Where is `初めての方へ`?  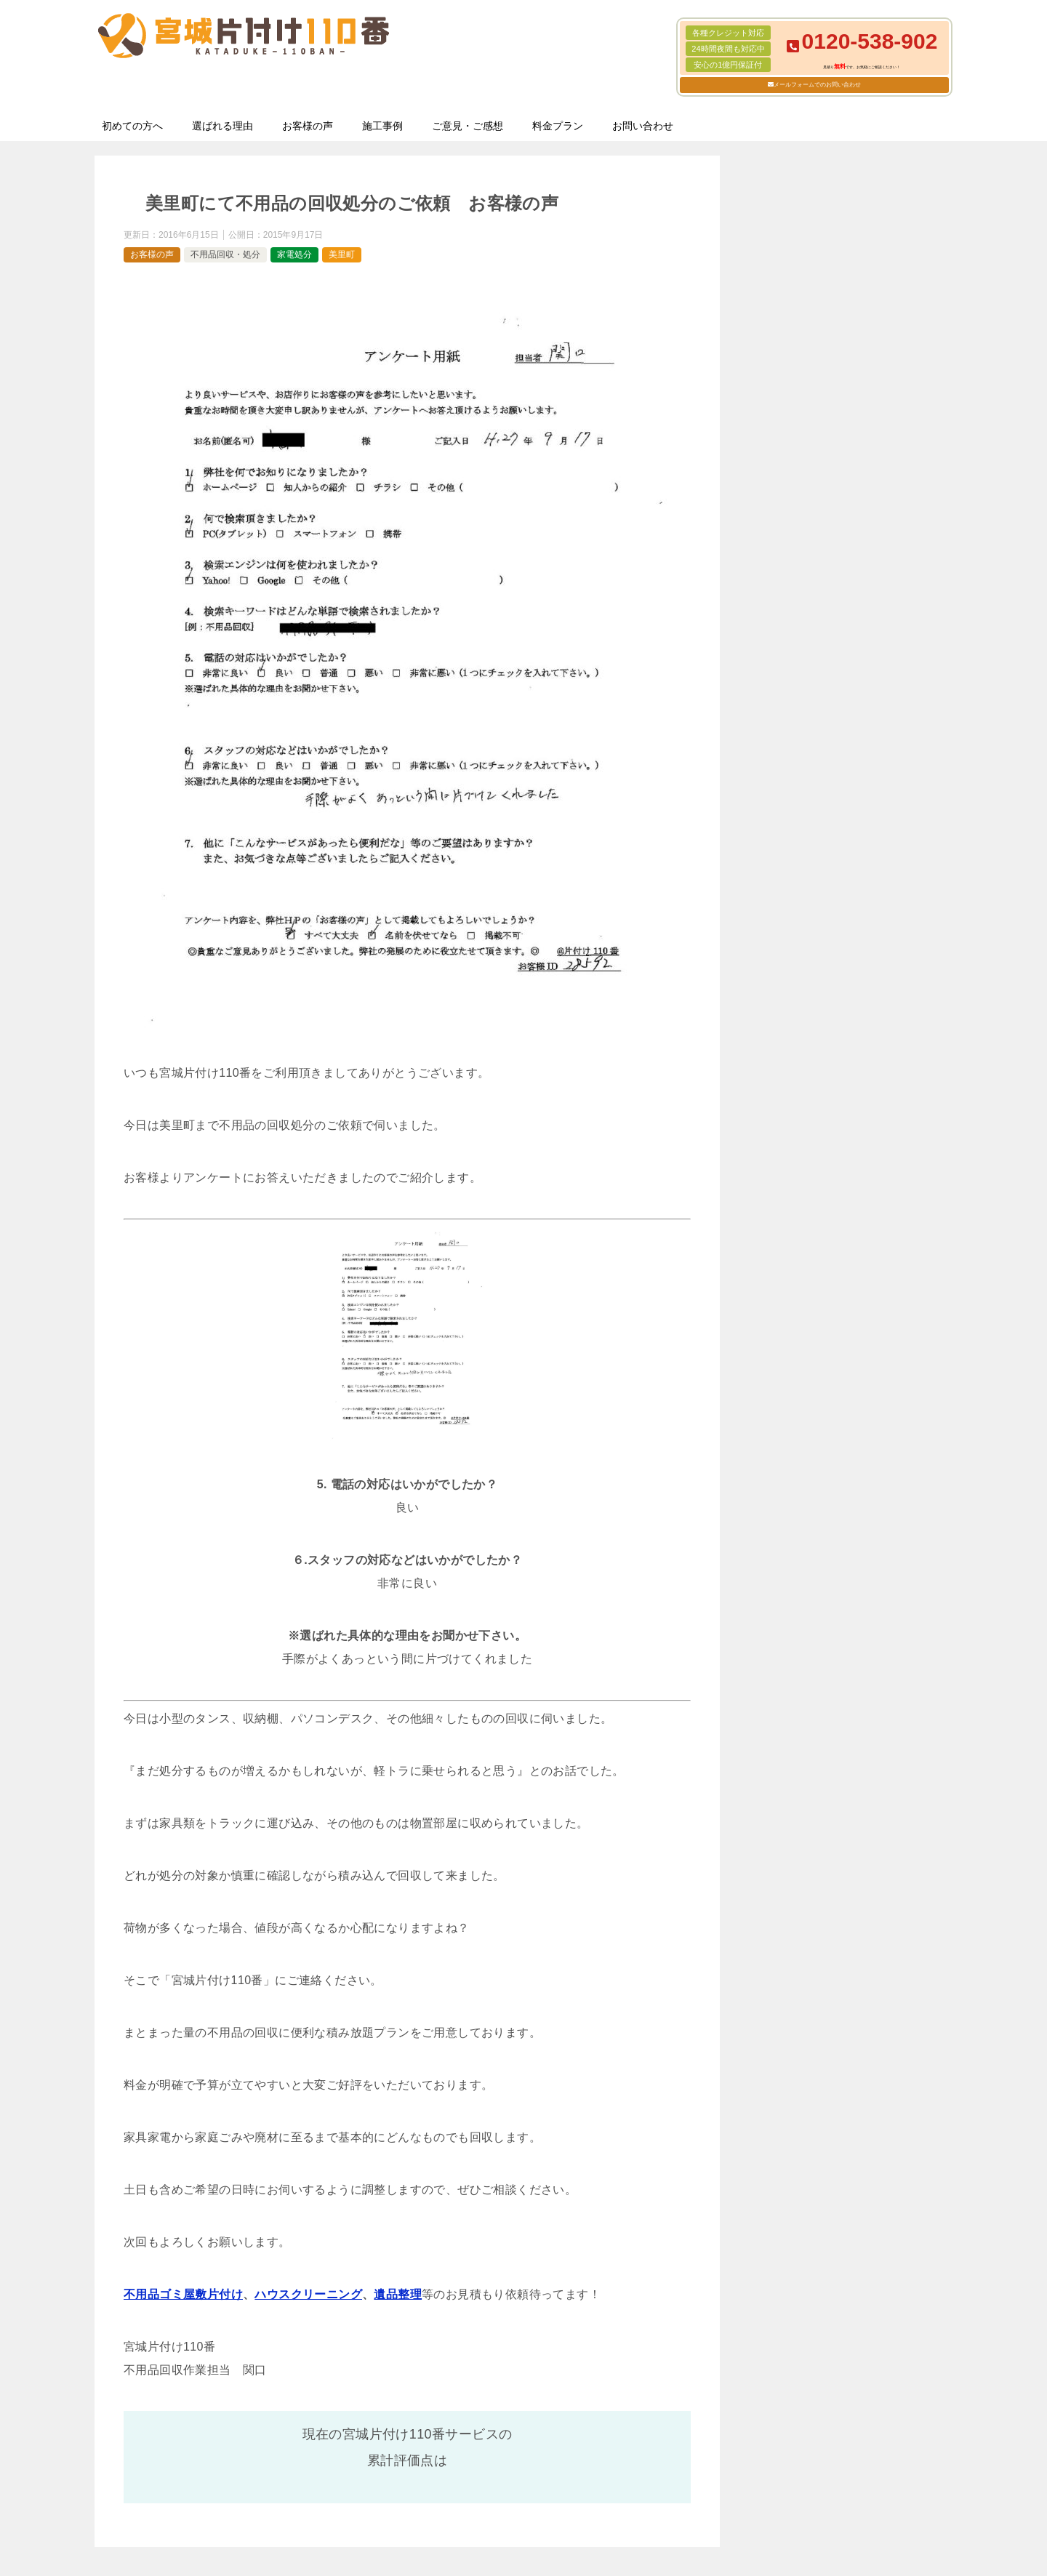
初めての方へ is located at coordinates (132, 126).